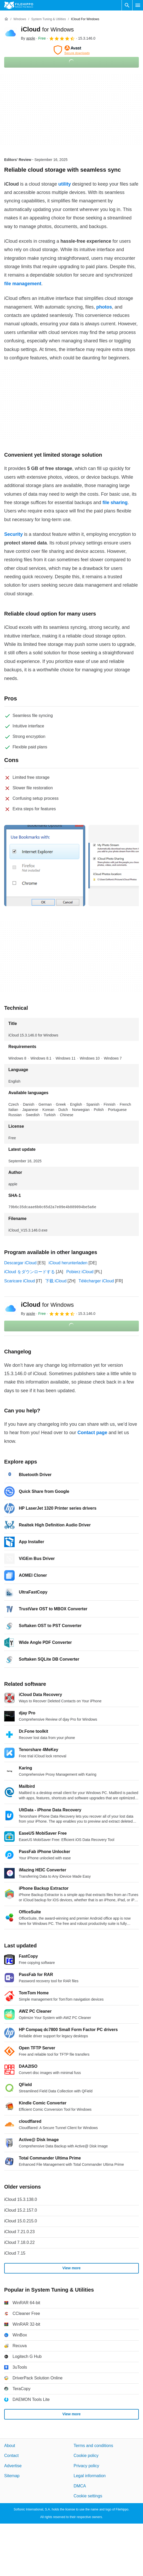  Describe the element at coordinates (88, 2496) in the screenshot. I see `Cookie settings` at that location.